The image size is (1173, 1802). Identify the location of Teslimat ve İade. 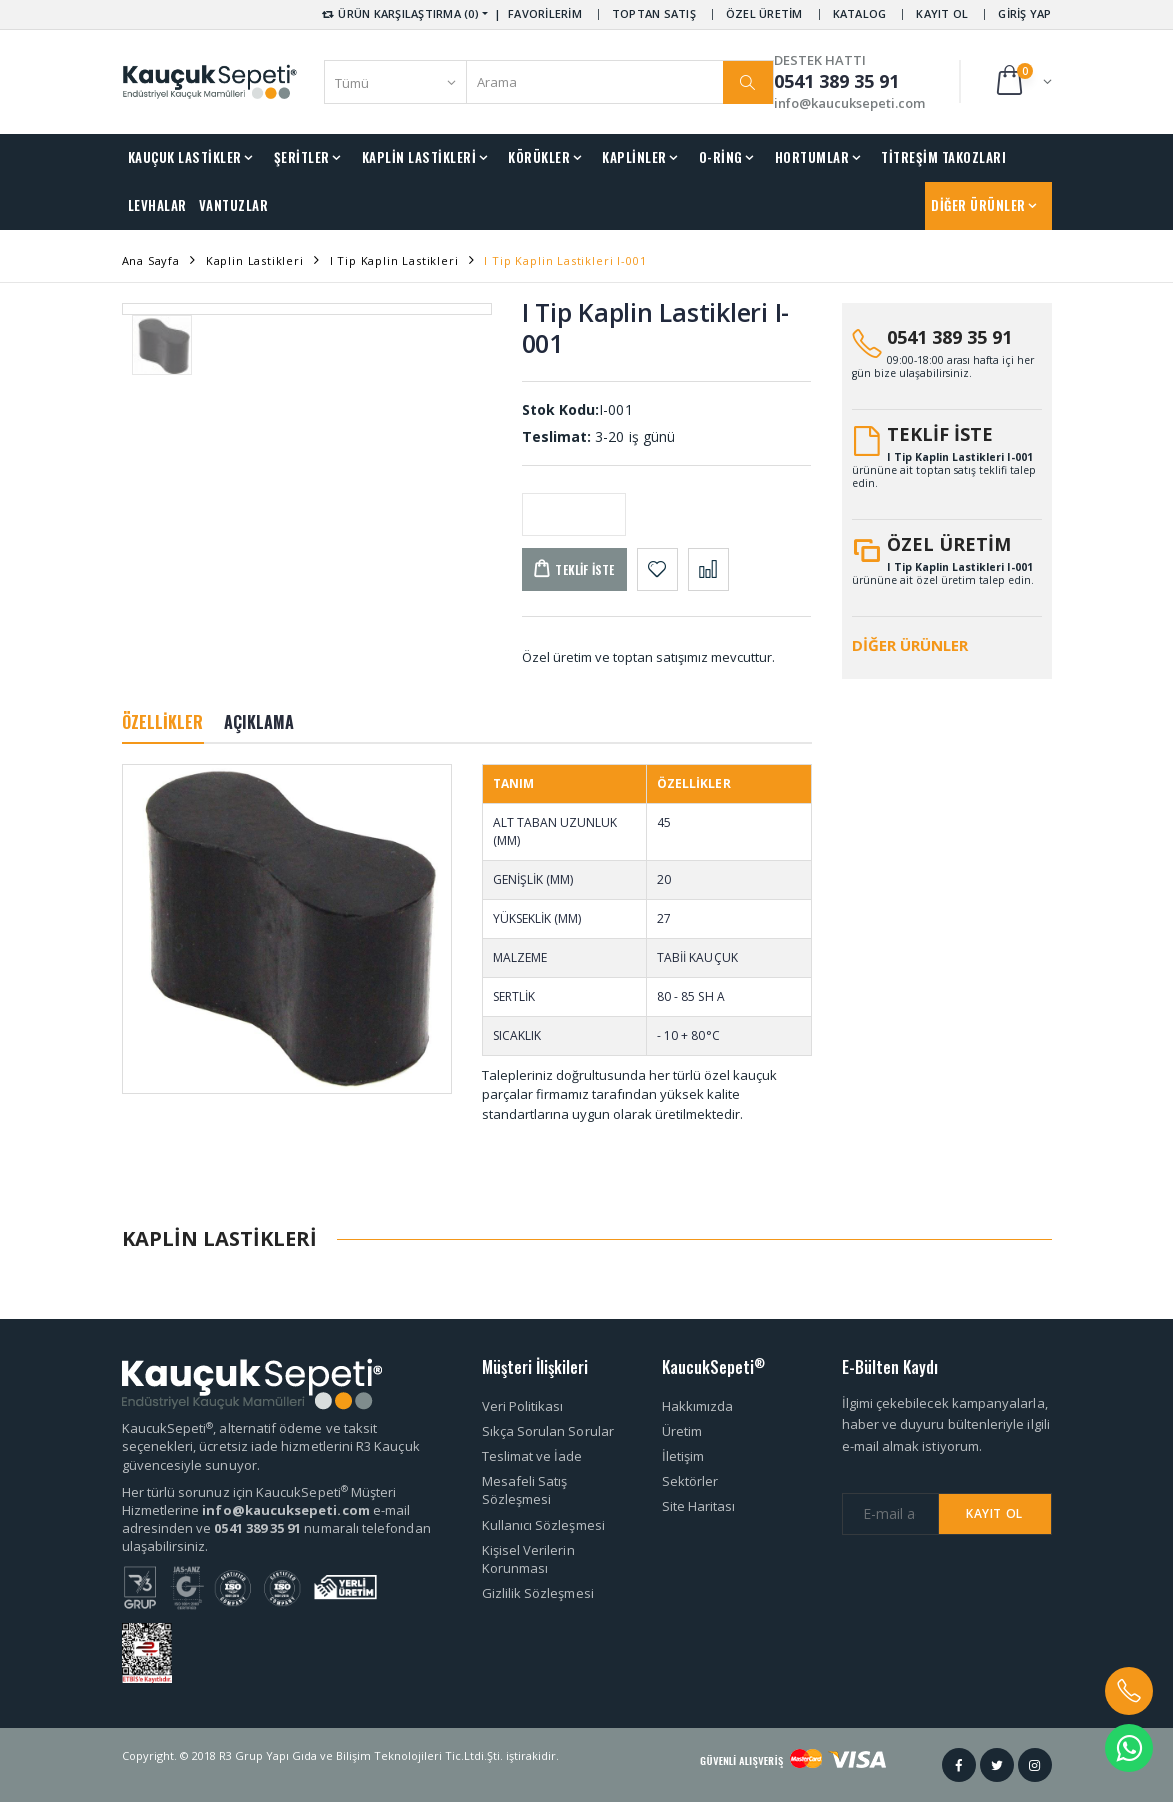
(532, 1456).